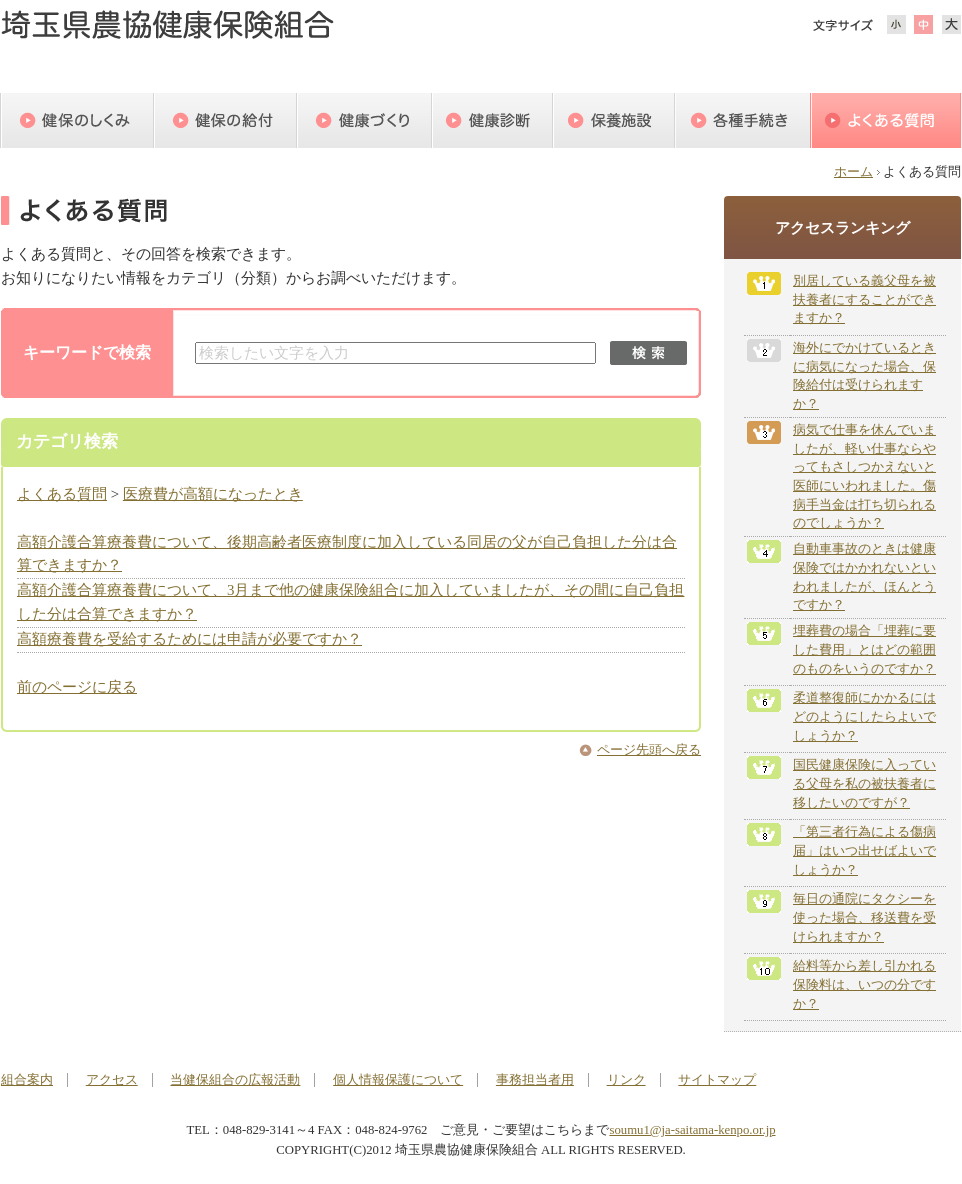  I want to click on 医療費が高額になったとき, so click(213, 494).